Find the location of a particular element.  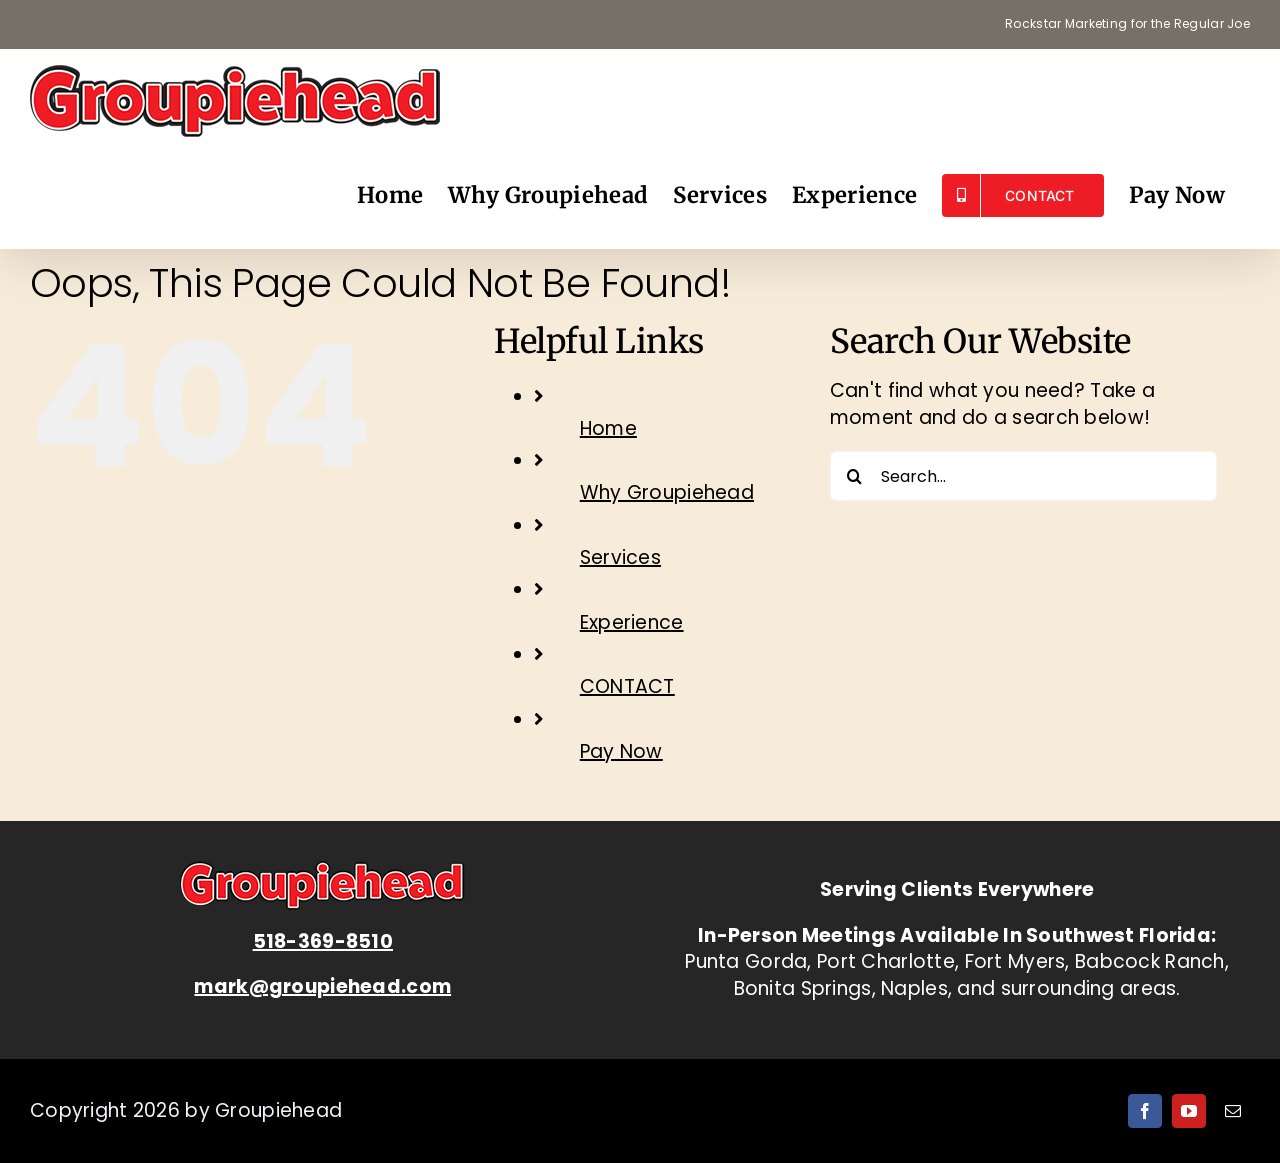

Why Groupiehead is located at coordinates (667, 492).